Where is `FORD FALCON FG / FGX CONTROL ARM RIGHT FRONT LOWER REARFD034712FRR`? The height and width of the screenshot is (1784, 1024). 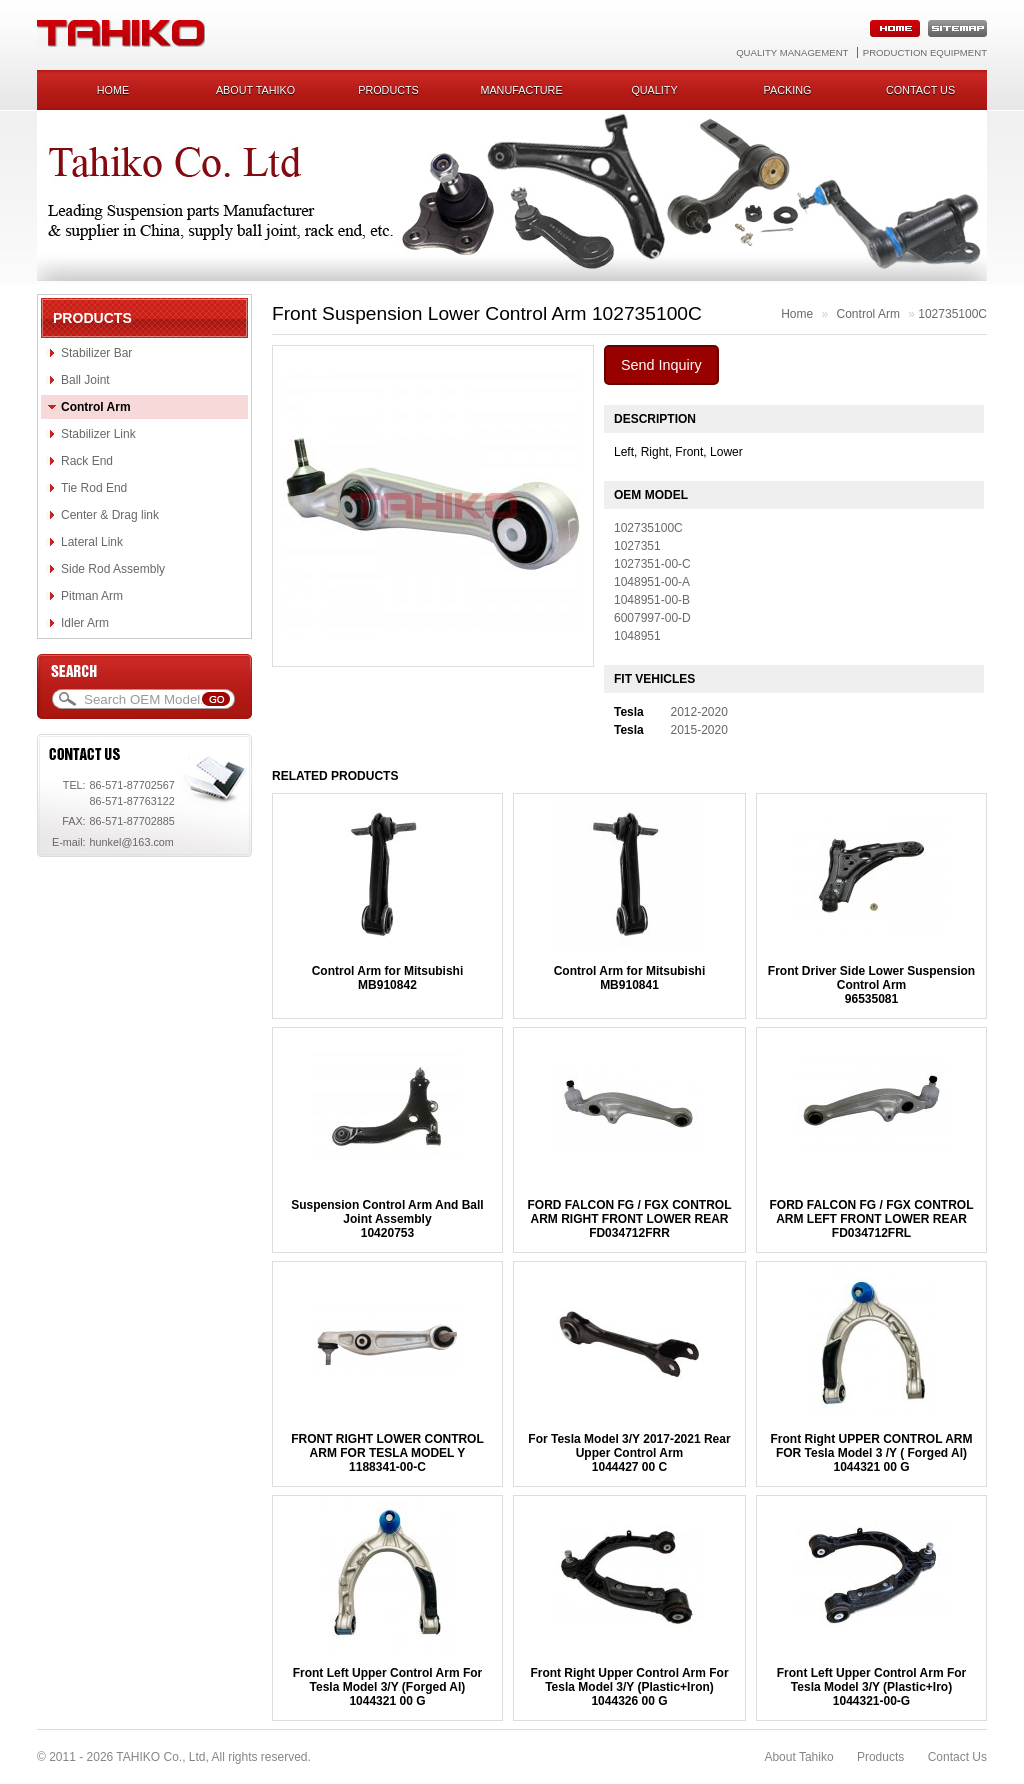
FORD FALCON FG / FGX CONTROL ARM RIGHT FRONT LOWER REARFD034712FRR is located at coordinates (629, 1219).